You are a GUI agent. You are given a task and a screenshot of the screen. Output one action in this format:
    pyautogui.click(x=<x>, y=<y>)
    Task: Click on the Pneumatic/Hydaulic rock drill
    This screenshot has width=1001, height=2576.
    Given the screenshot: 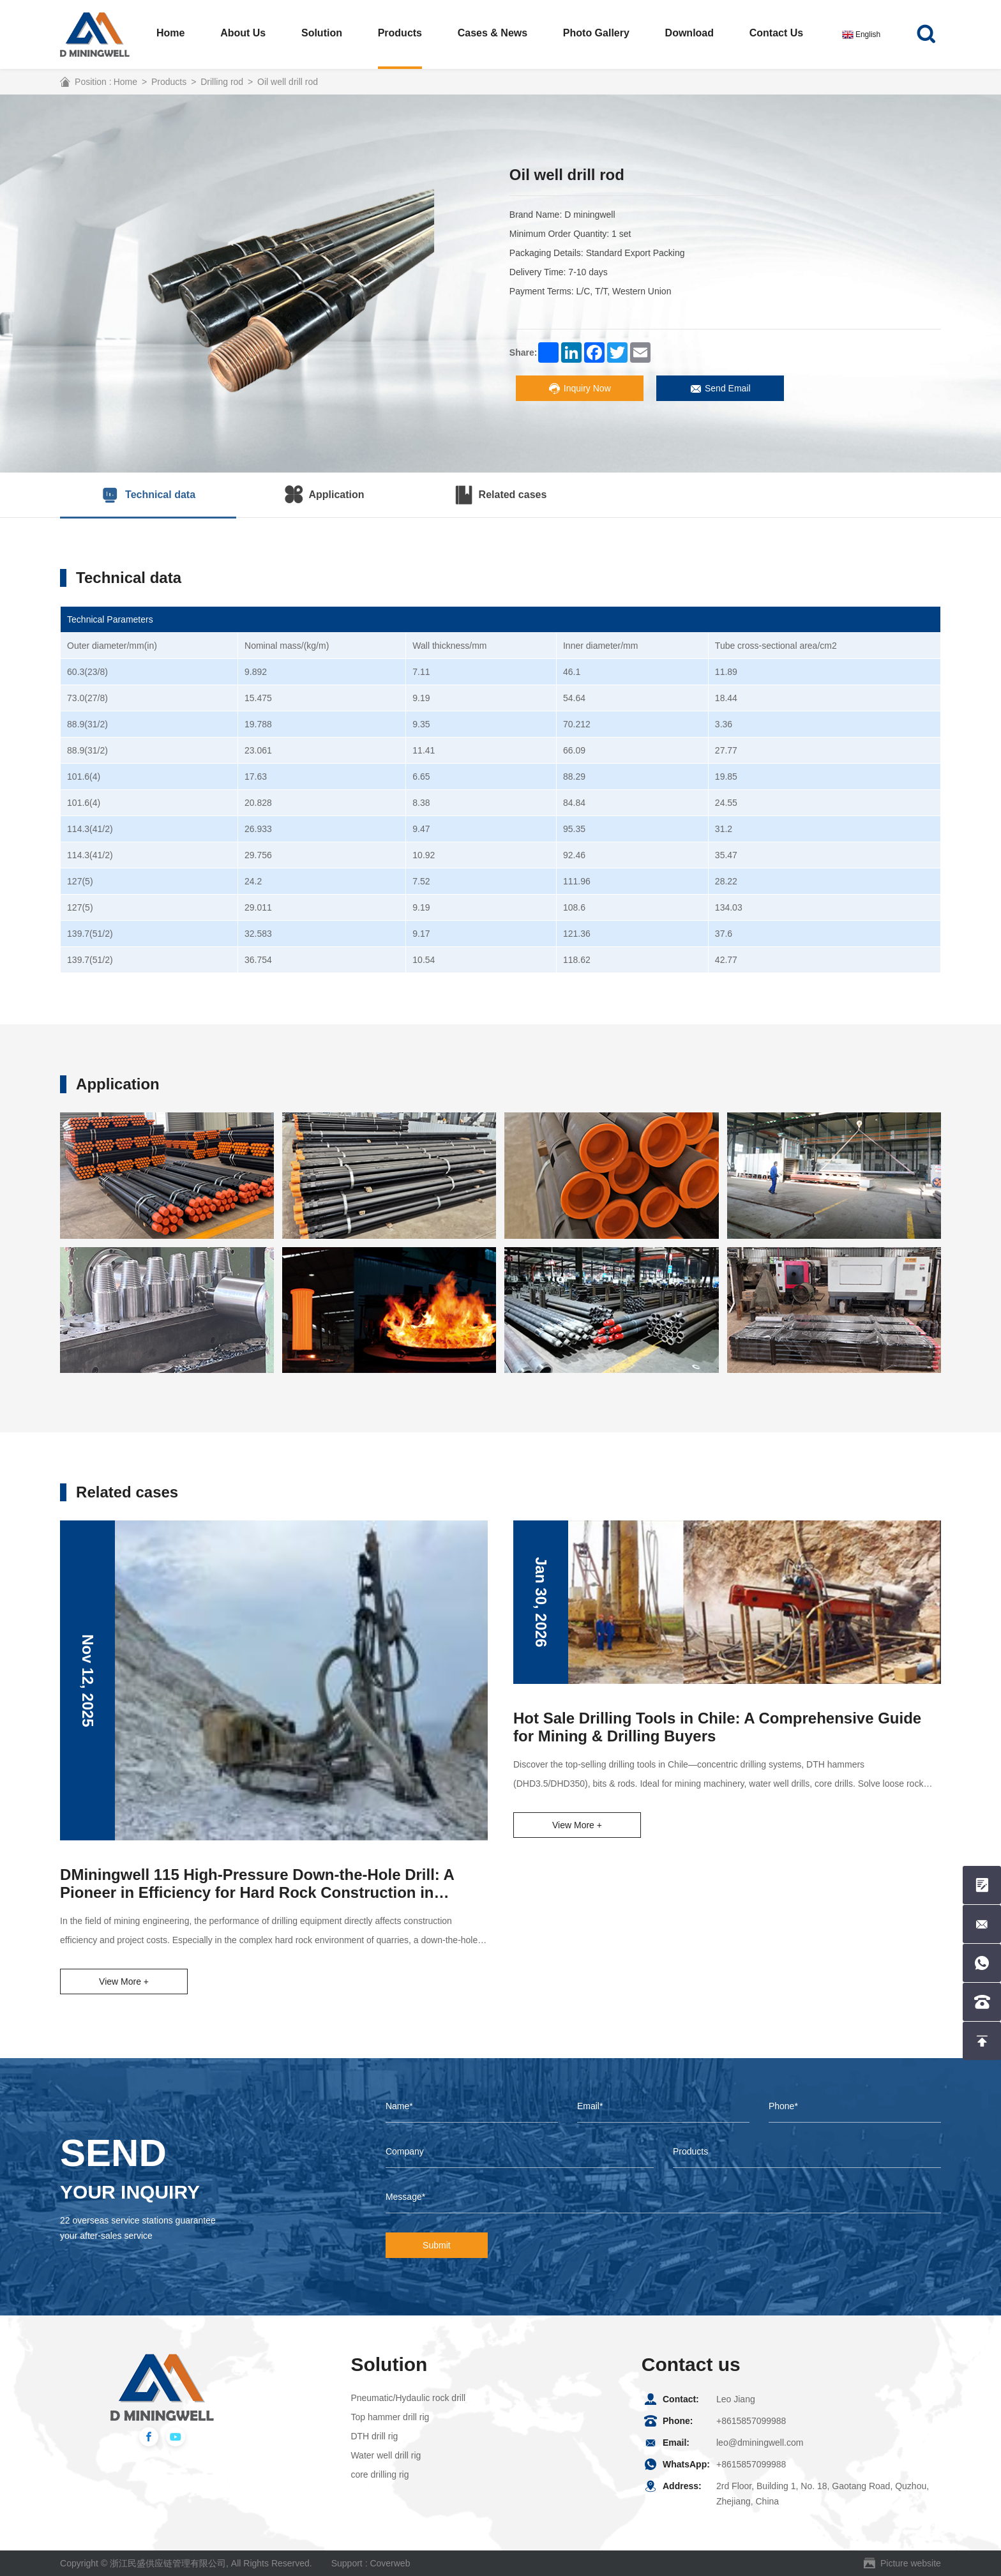 What is the action you would take?
    pyautogui.click(x=407, y=2398)
    